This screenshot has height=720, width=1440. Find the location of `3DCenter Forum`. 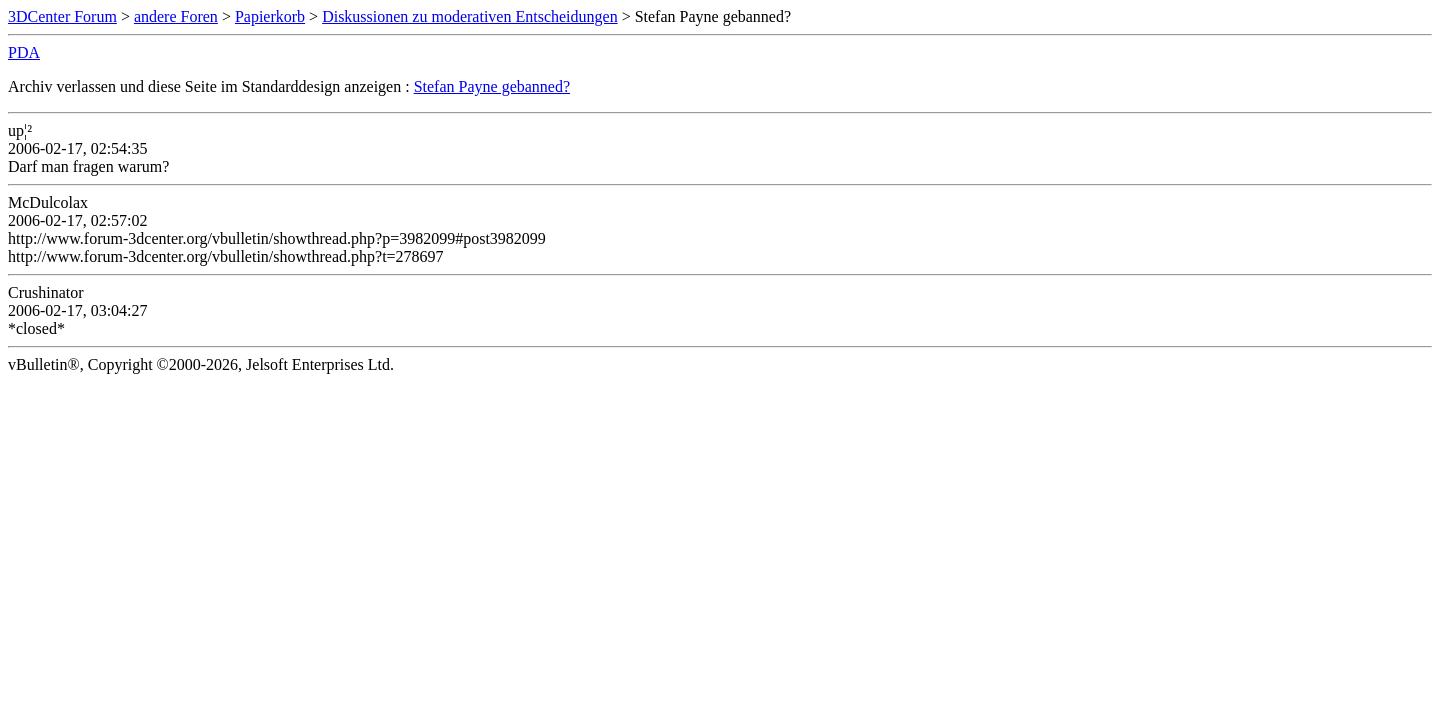

3DCenter Forum is located at coordinates (62, 16).